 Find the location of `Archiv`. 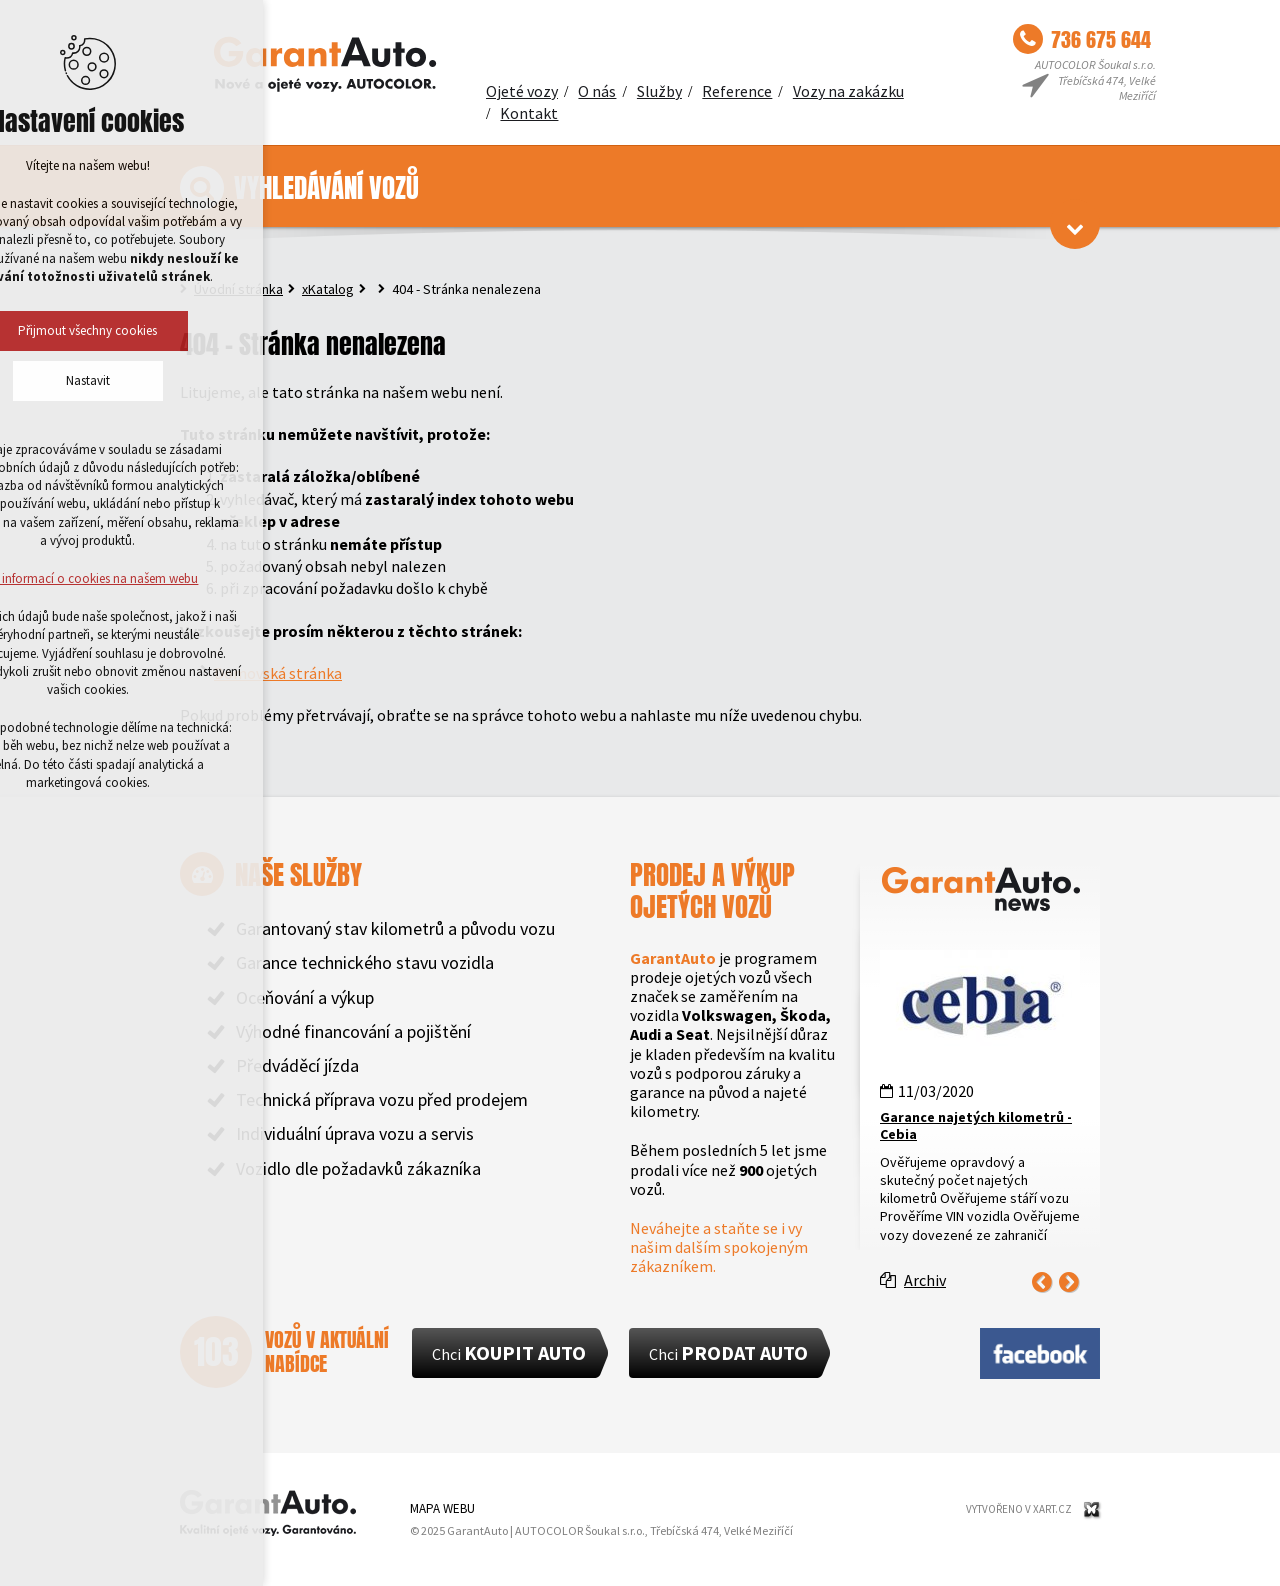

Archiv is located at coordinates (925, 1280).